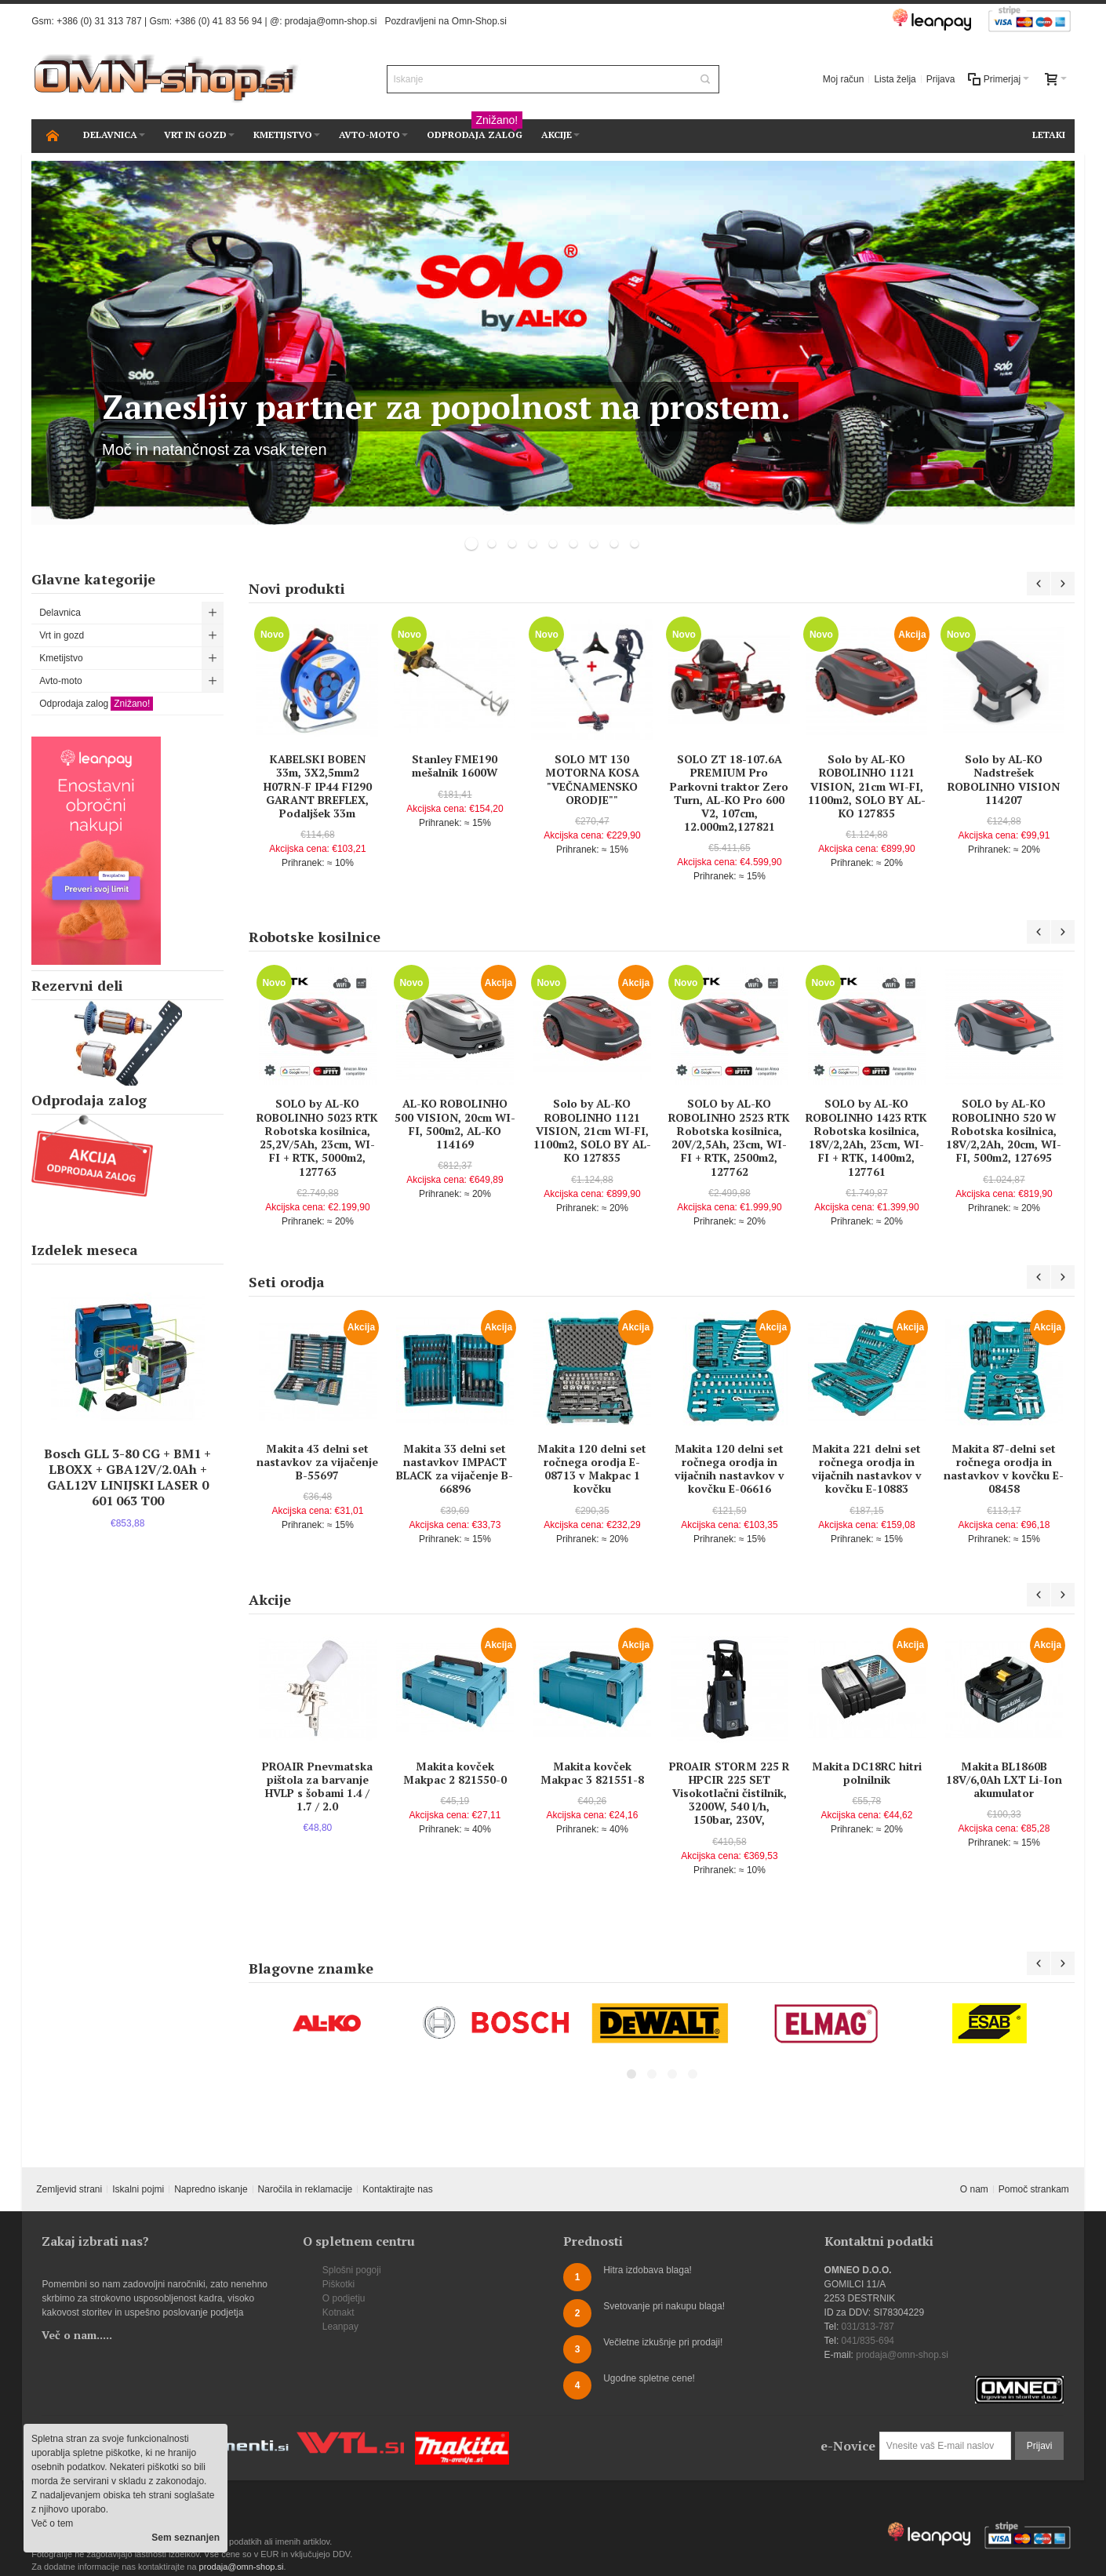 The width and height of the screenshot is (1106, 2576). Describe the element at coordinates (867, 785) in the screenshot. I see `Solo by AL-KO ROBOLINHO 1121 VISION, 21cm WI-FI, 1100m2, SOLO BY AL-KO 127835` at that location.